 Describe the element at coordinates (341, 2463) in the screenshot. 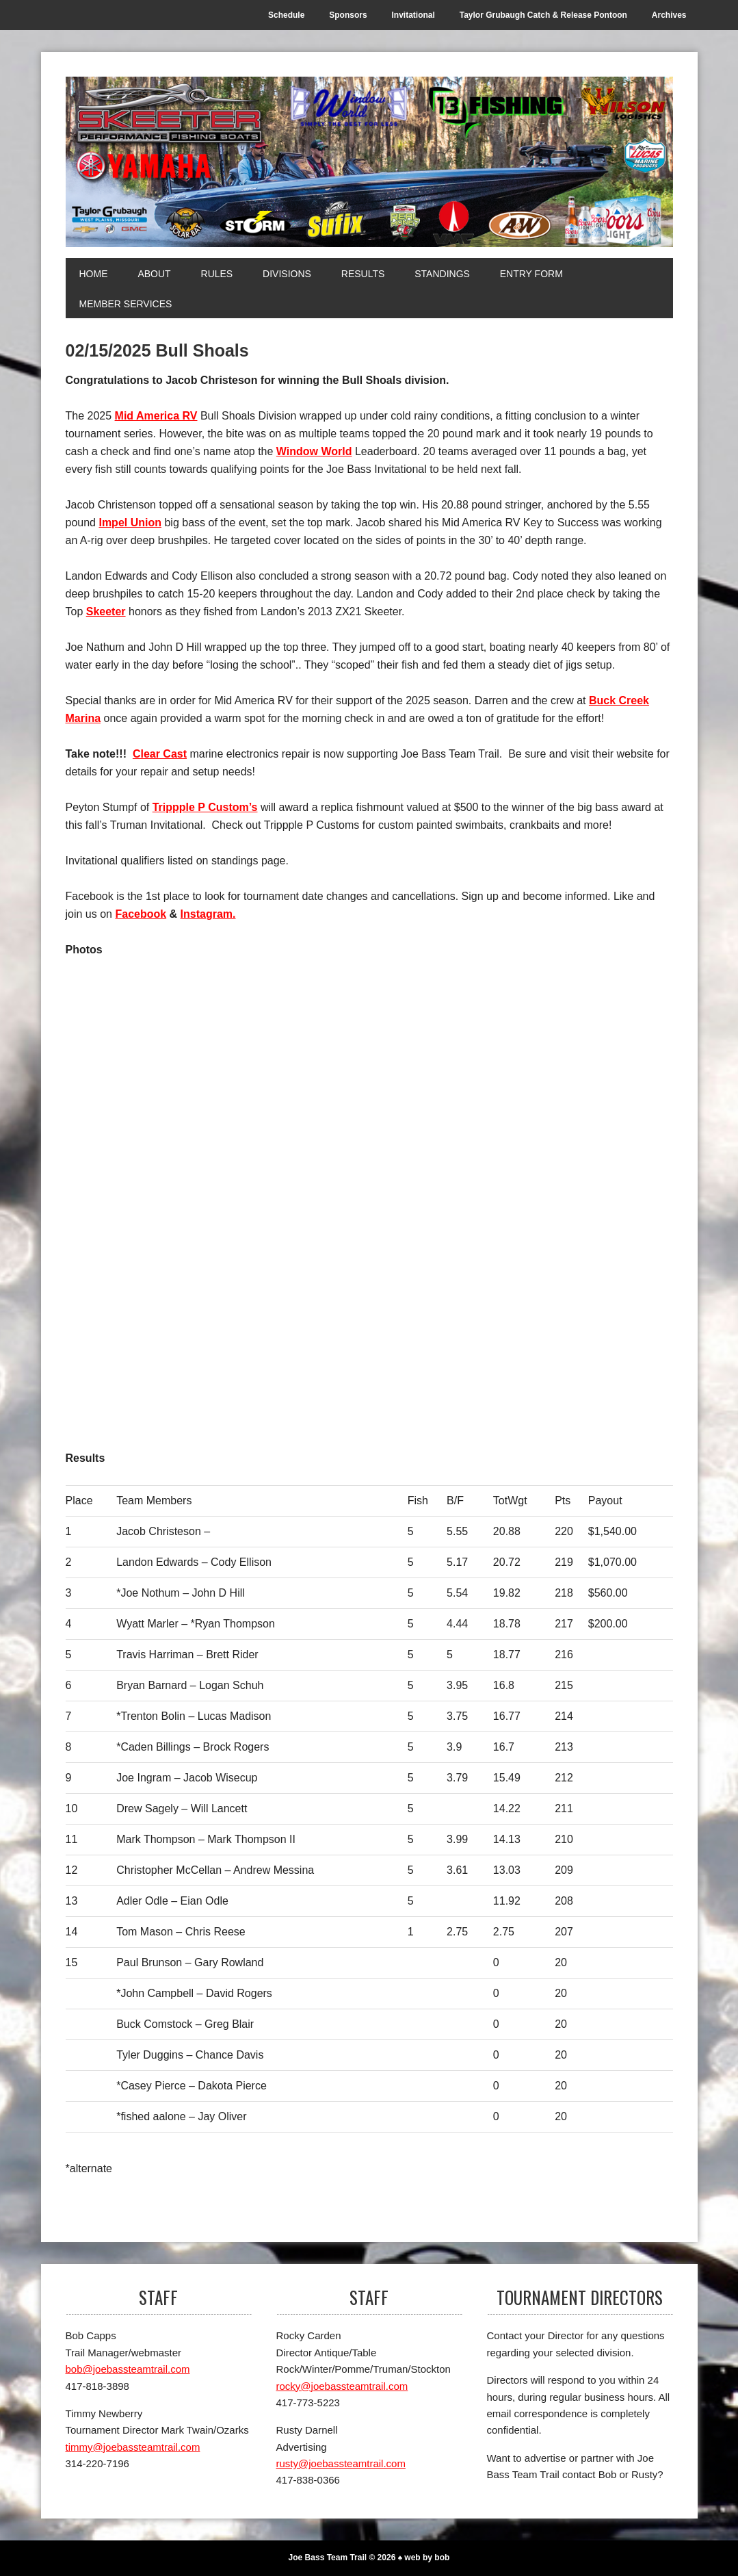

I see `rusty@joebassteamtrail.com` at that location.